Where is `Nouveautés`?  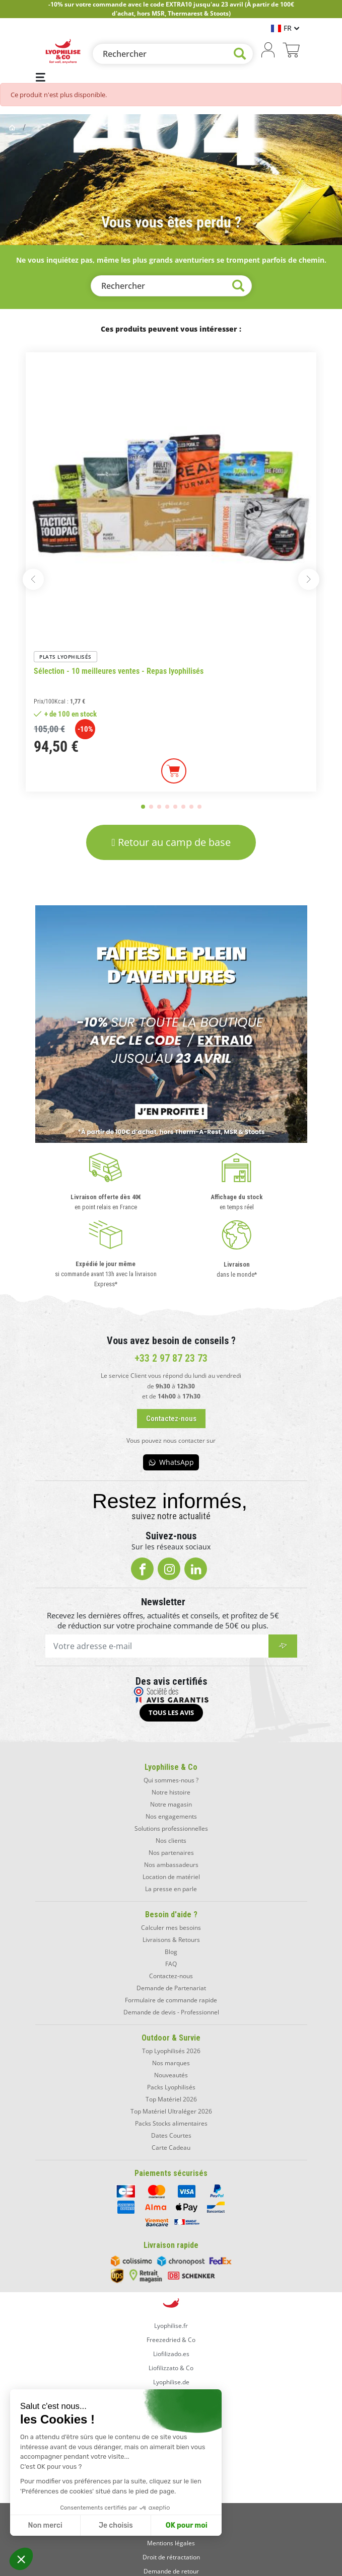 Nouveautés is located at coordinates (171, 2075).